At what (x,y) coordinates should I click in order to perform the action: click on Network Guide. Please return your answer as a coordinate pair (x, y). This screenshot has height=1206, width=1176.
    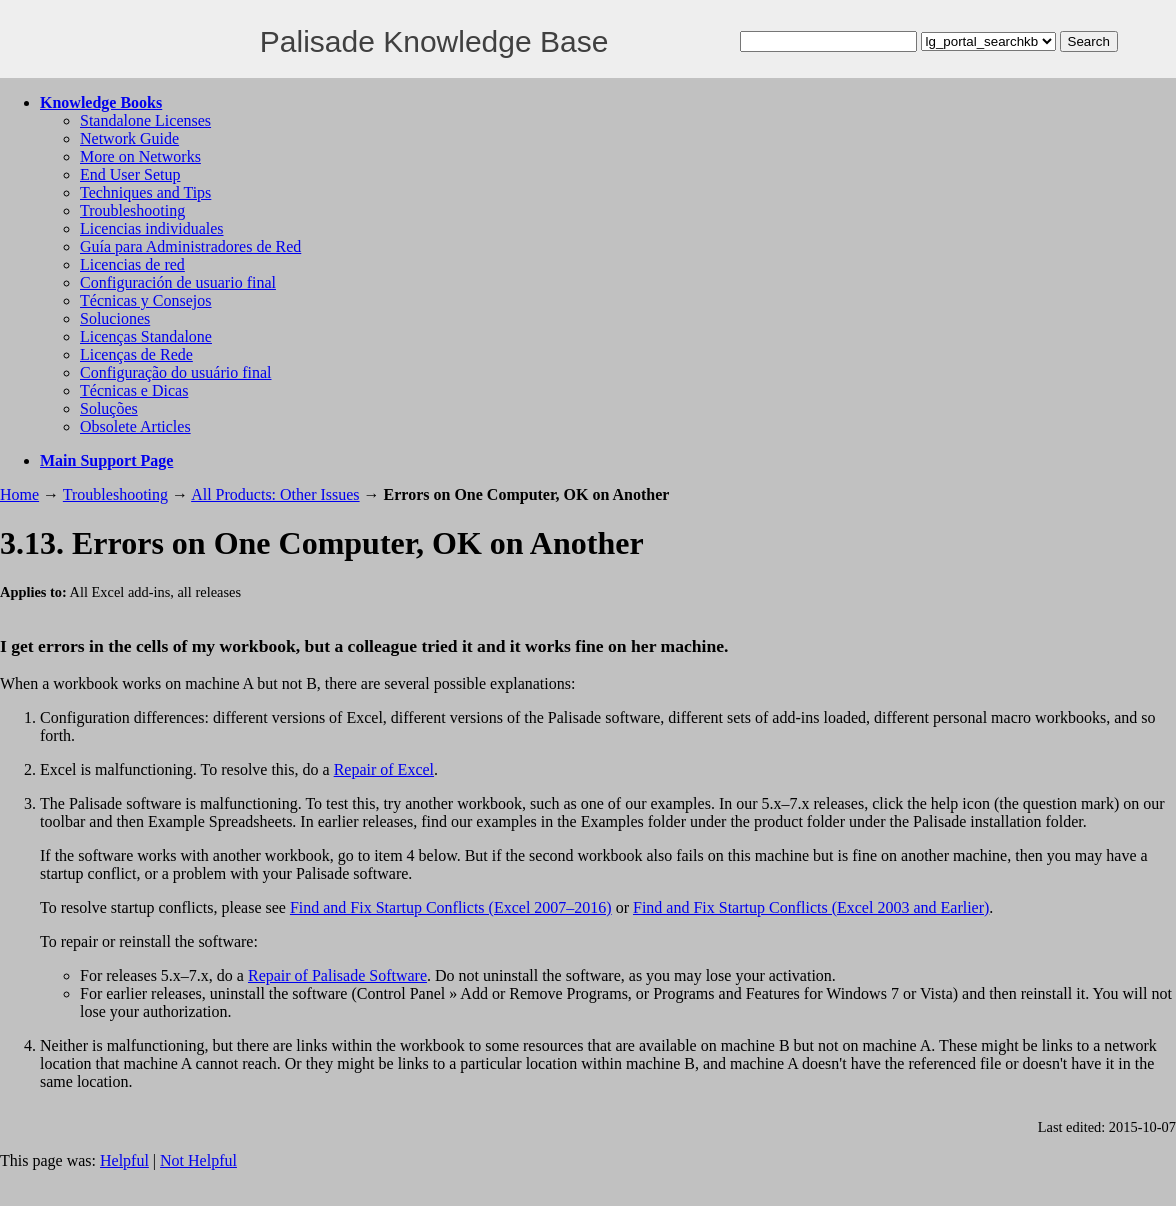
    Looking at the image, I should click on (129, 138).